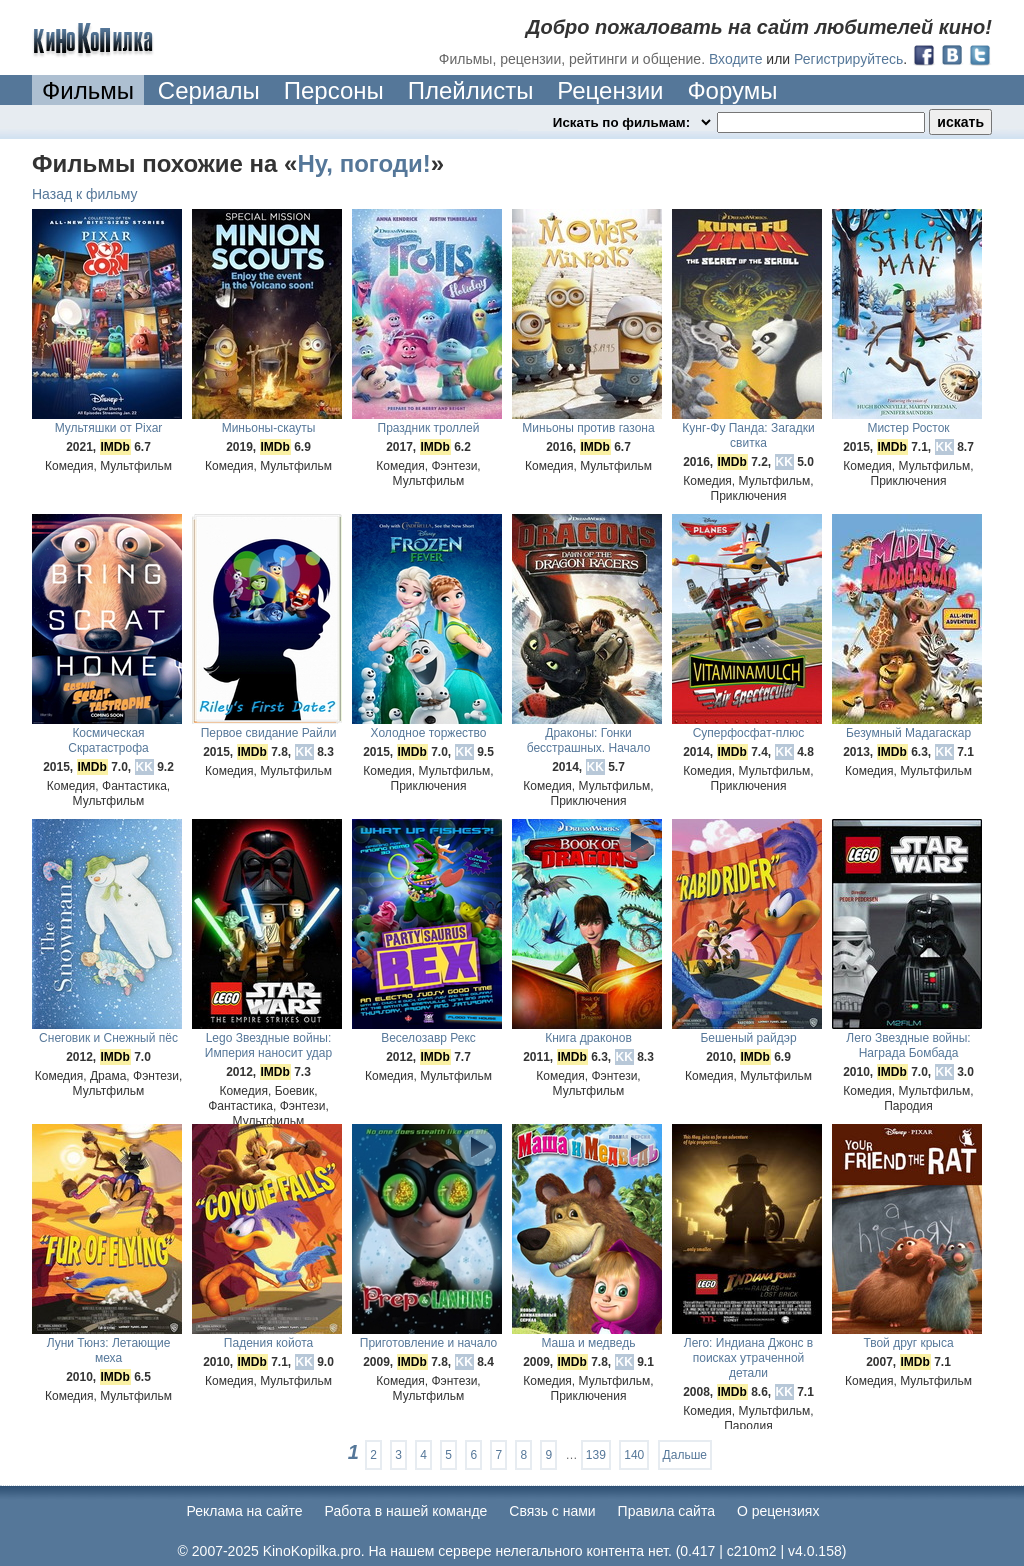  What do you see at coordinates (471, 90) in the screenshot?
I see `Плейлисты` at bounding box center [471, 90].